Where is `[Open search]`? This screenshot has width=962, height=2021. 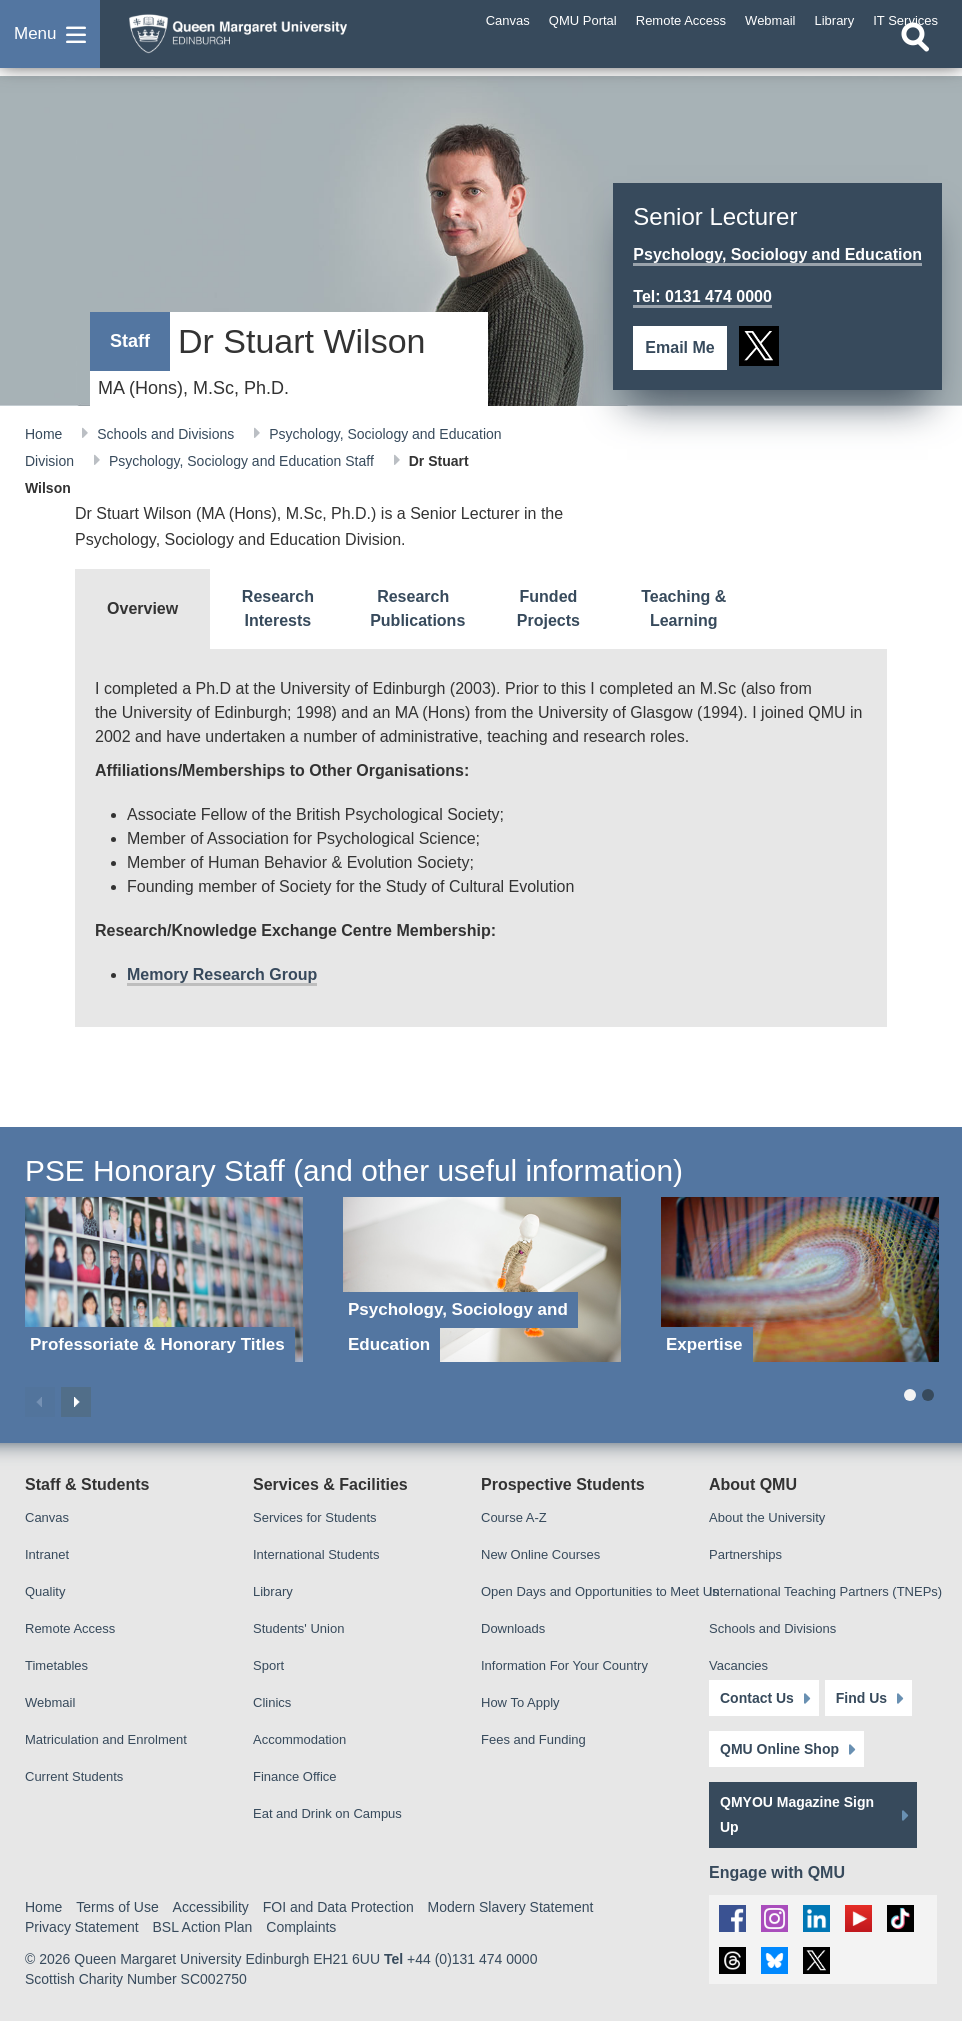
[Open search] is located at coordinates (915, 57).